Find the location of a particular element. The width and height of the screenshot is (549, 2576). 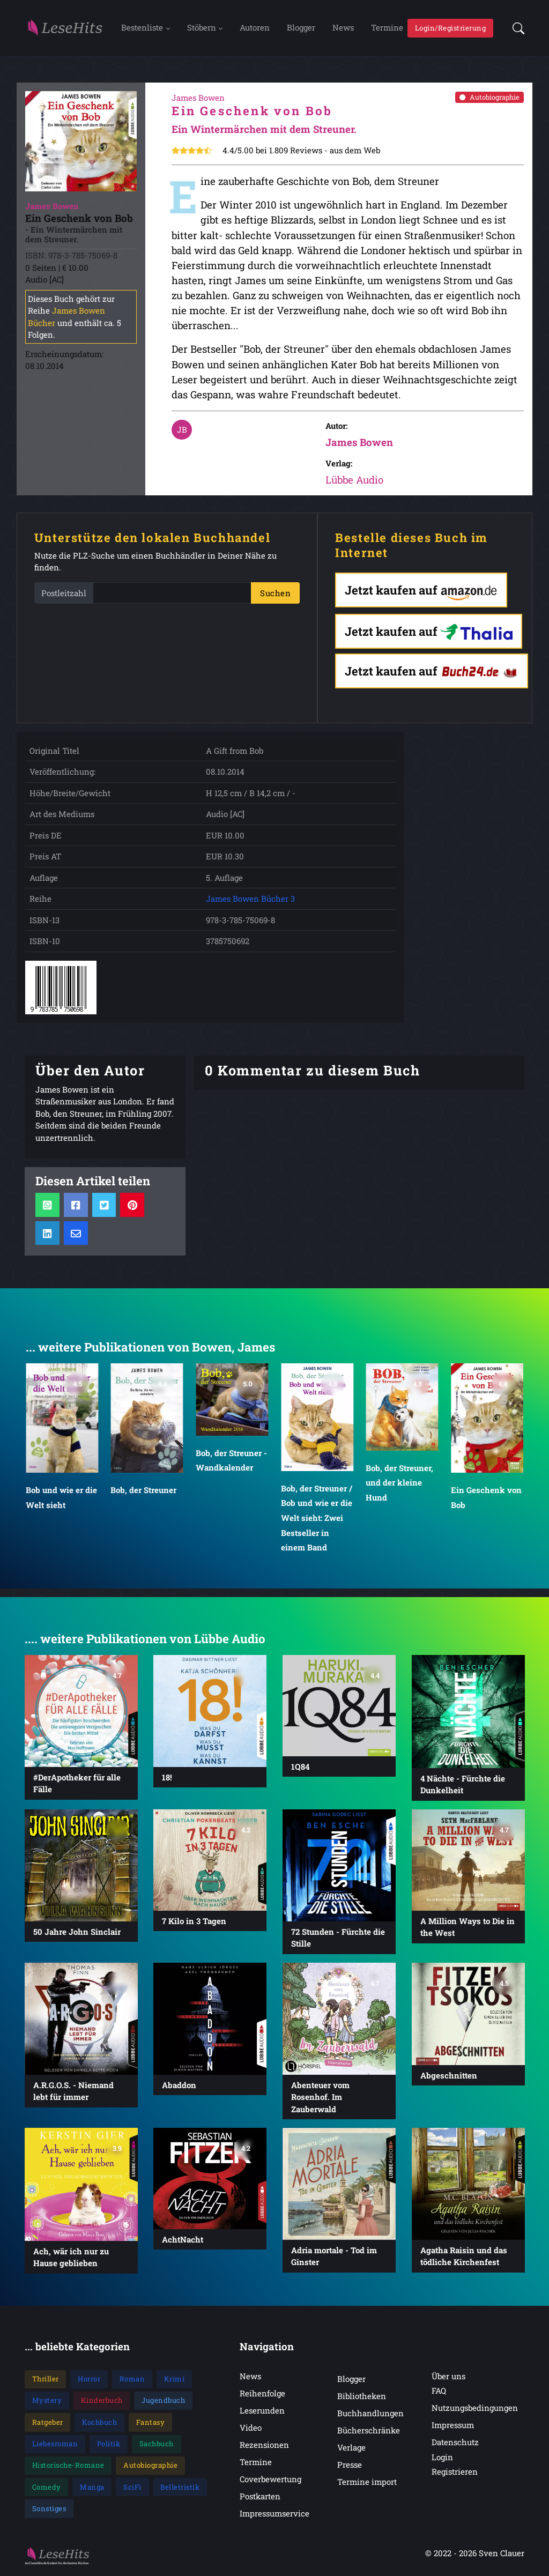

Termine import is located at coordinates (367, 2483).